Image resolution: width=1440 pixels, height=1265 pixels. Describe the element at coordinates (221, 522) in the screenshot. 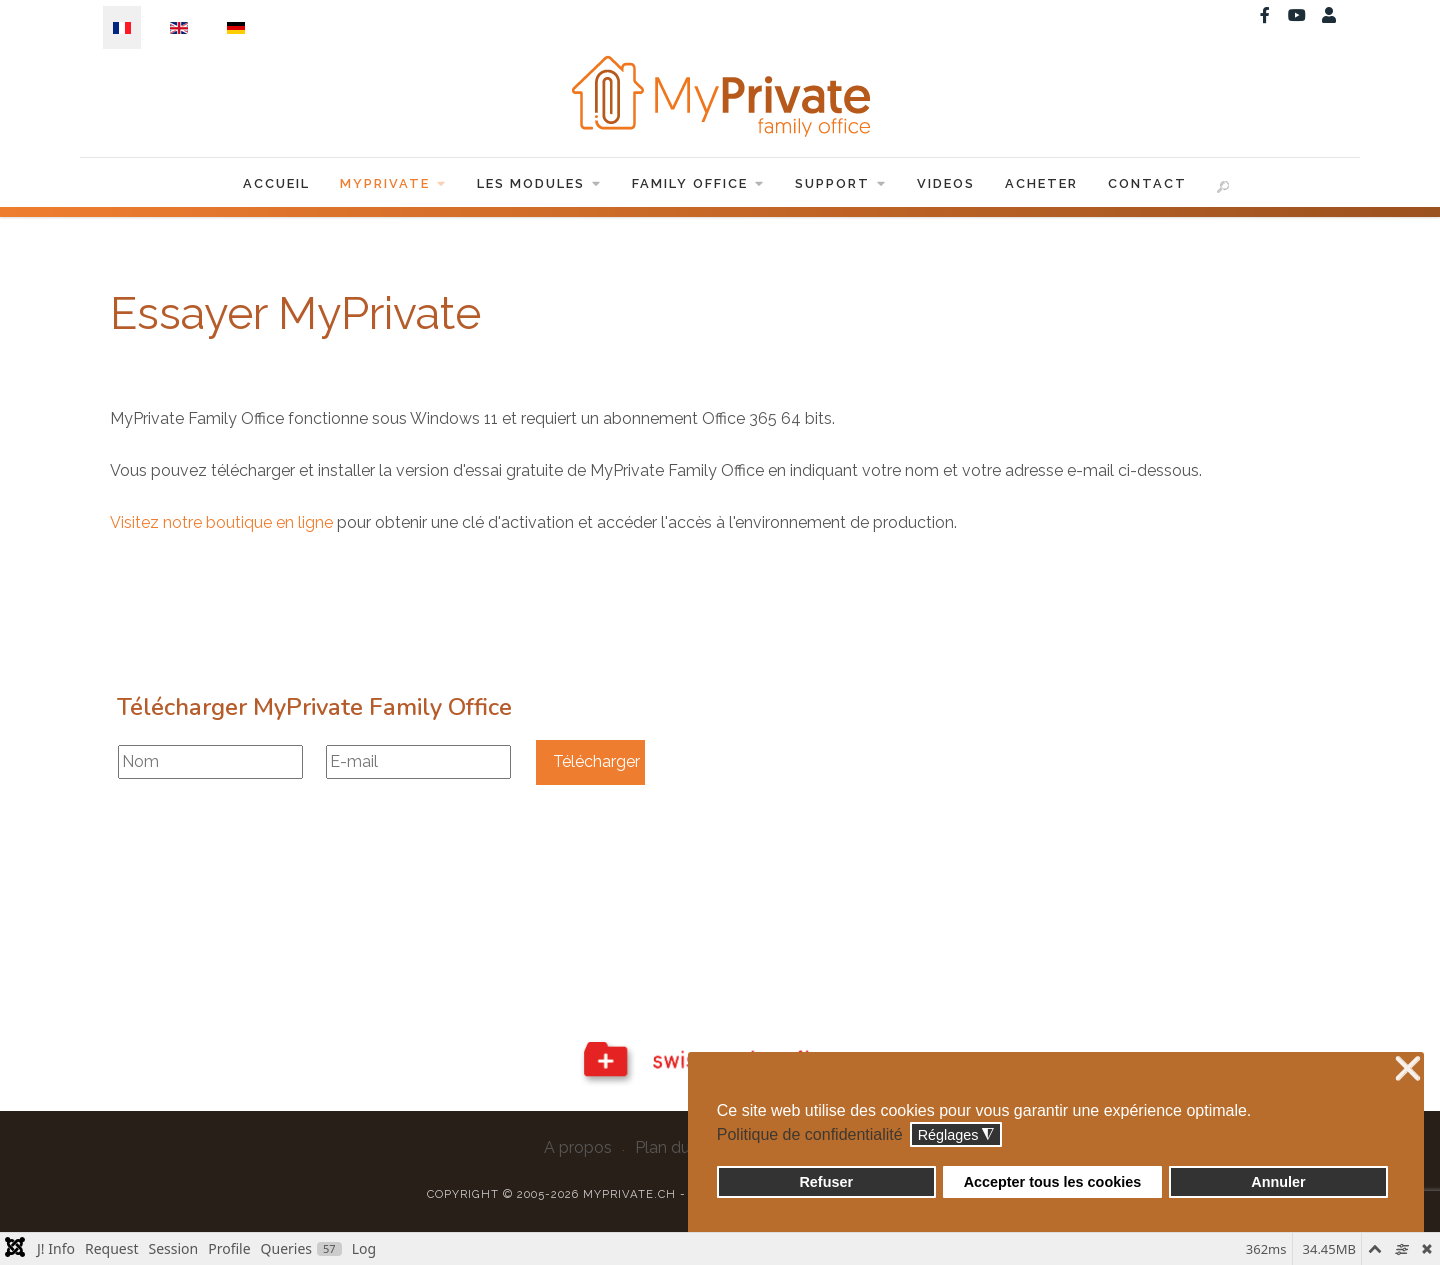

I see `Visitez notre boutique en ligne` at that location.